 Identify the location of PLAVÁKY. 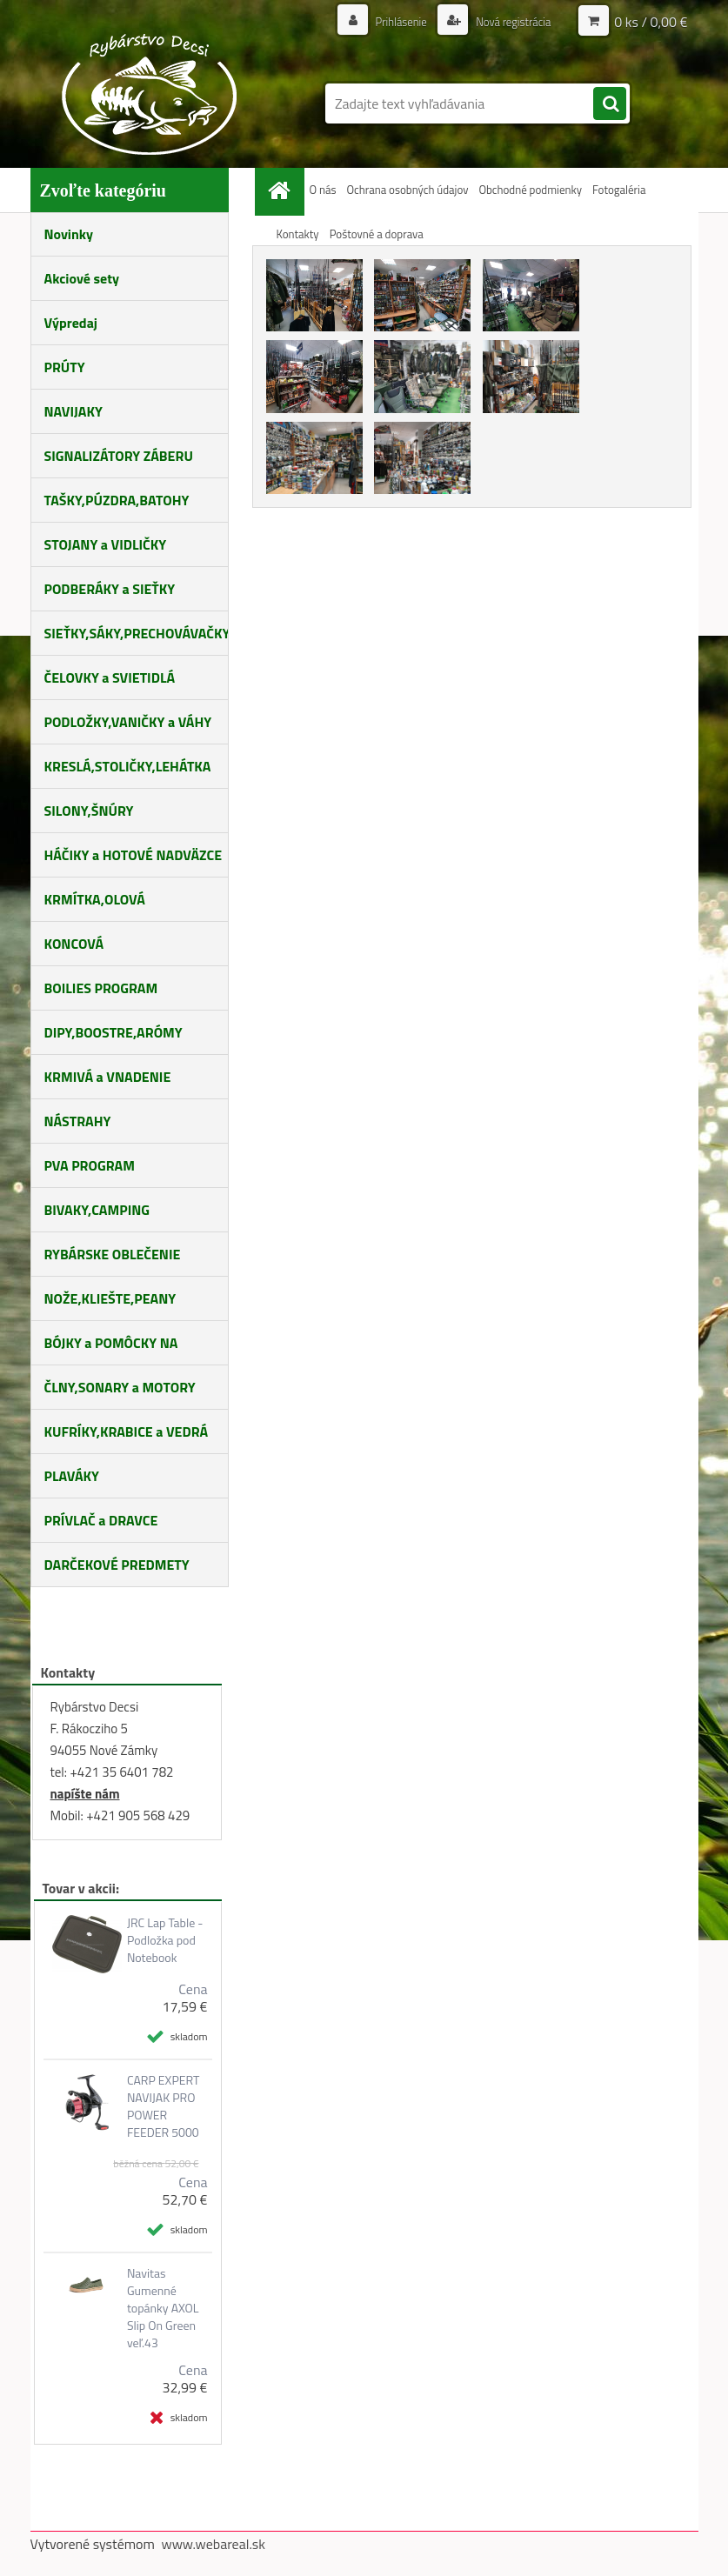
(71, 1475).